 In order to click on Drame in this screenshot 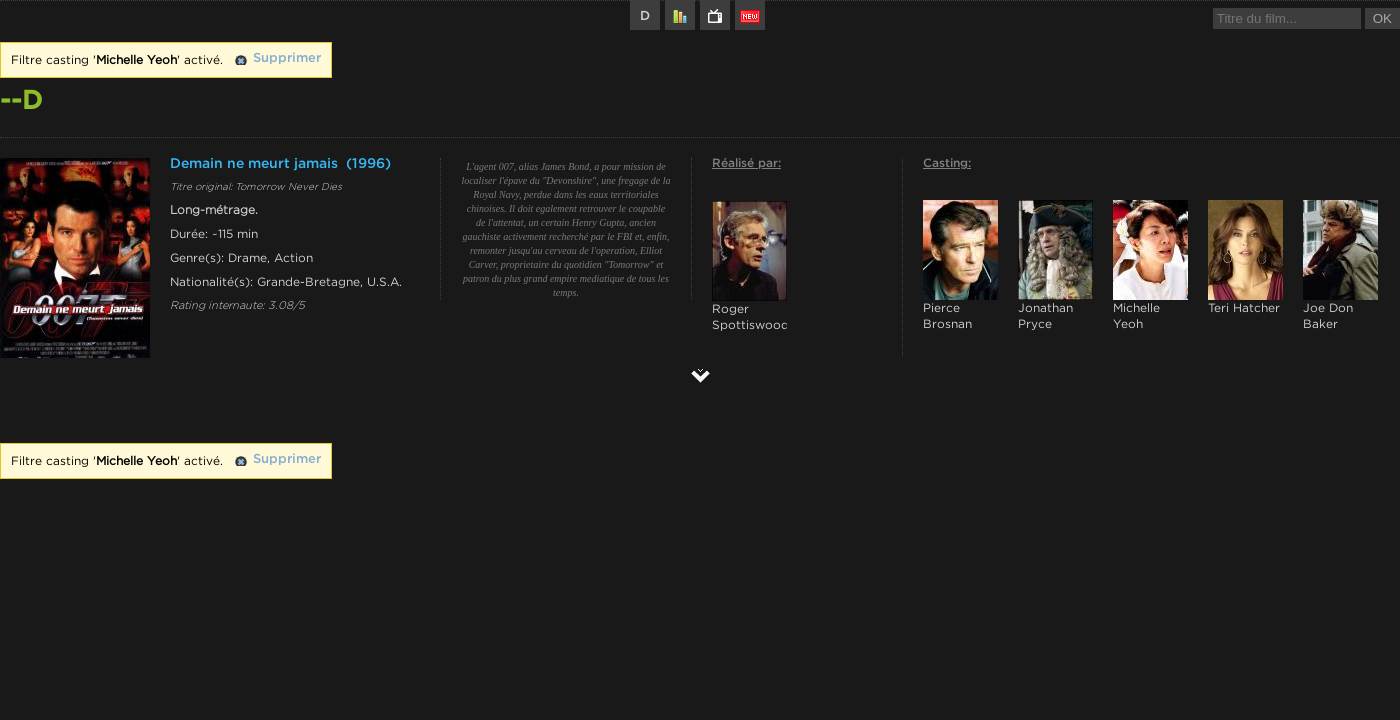, I will do `click(247, 258)`.